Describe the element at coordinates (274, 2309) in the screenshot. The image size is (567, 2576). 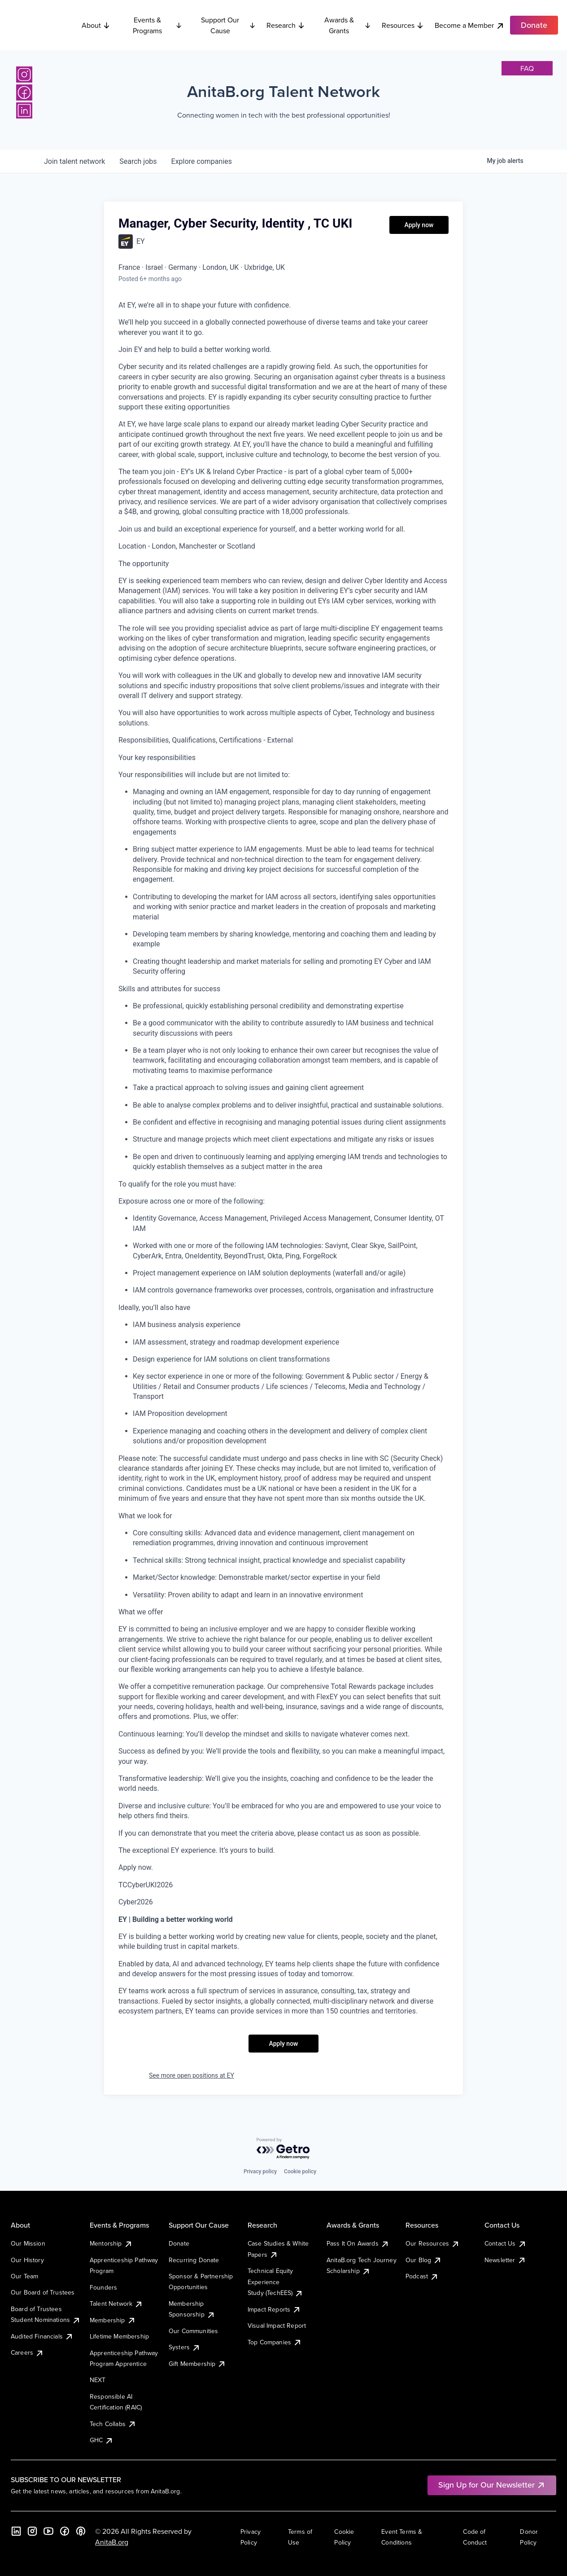
I see `Impact Reports` at that location.